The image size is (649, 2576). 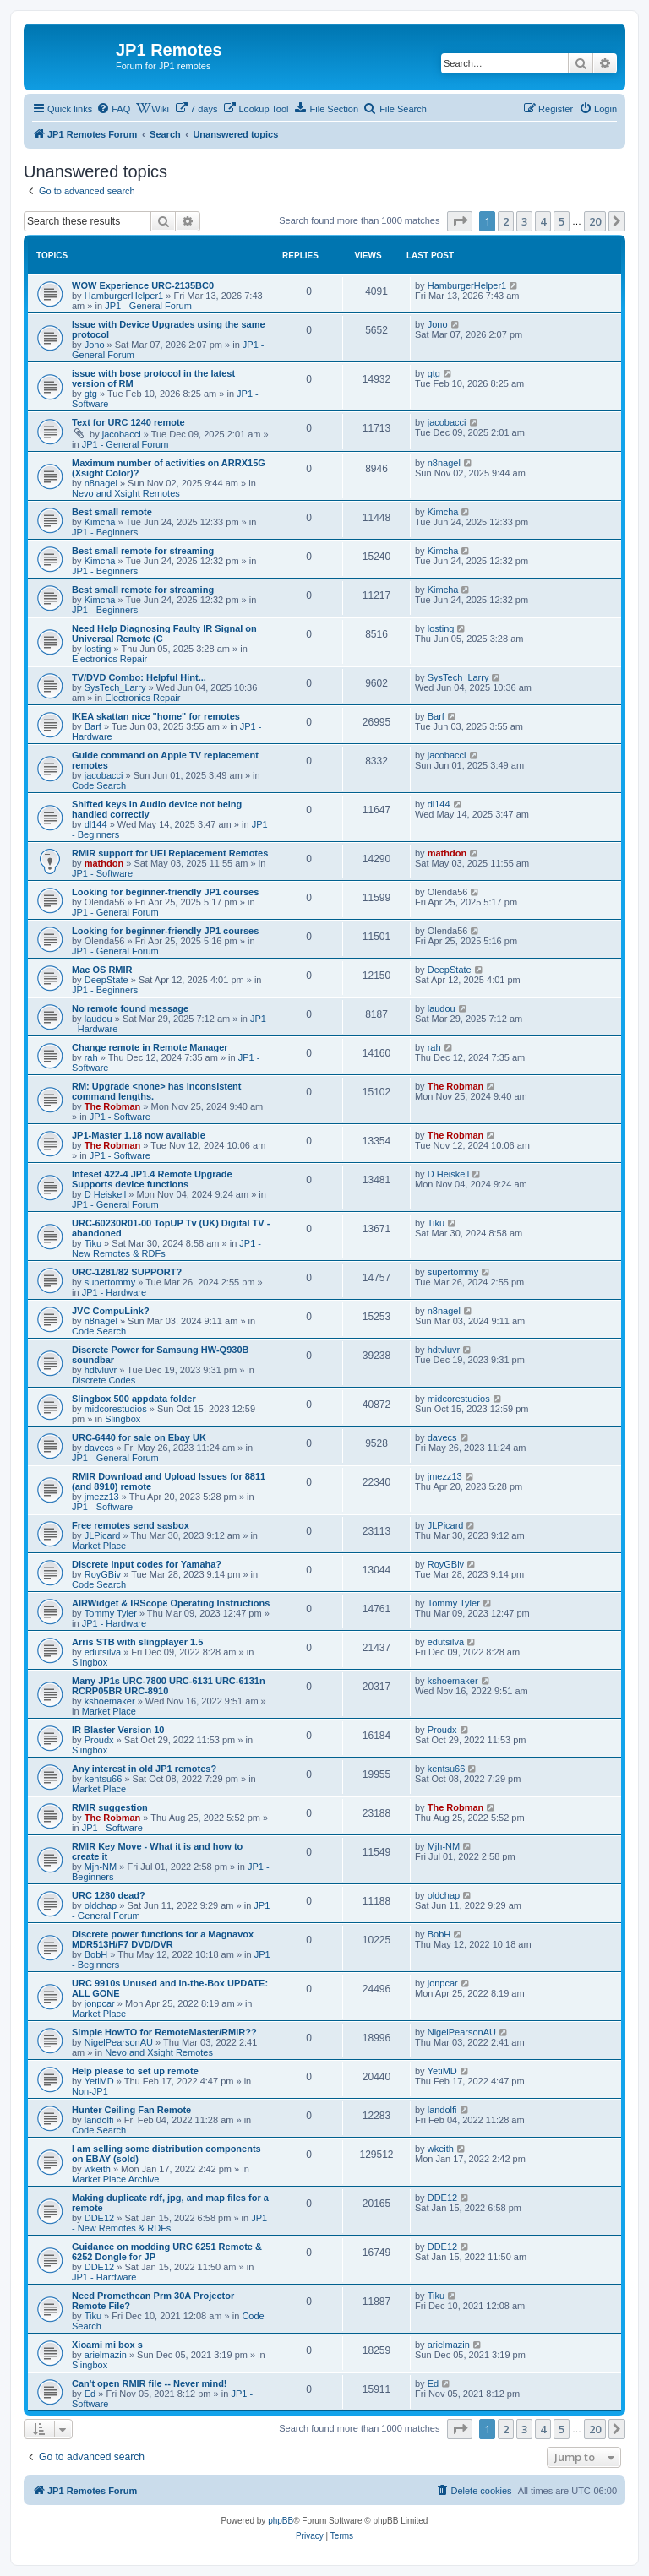 What do you see at coordinates (100, 2003) in the screenshot?
I see `jonpcar` at bounding box center [100, 2003].